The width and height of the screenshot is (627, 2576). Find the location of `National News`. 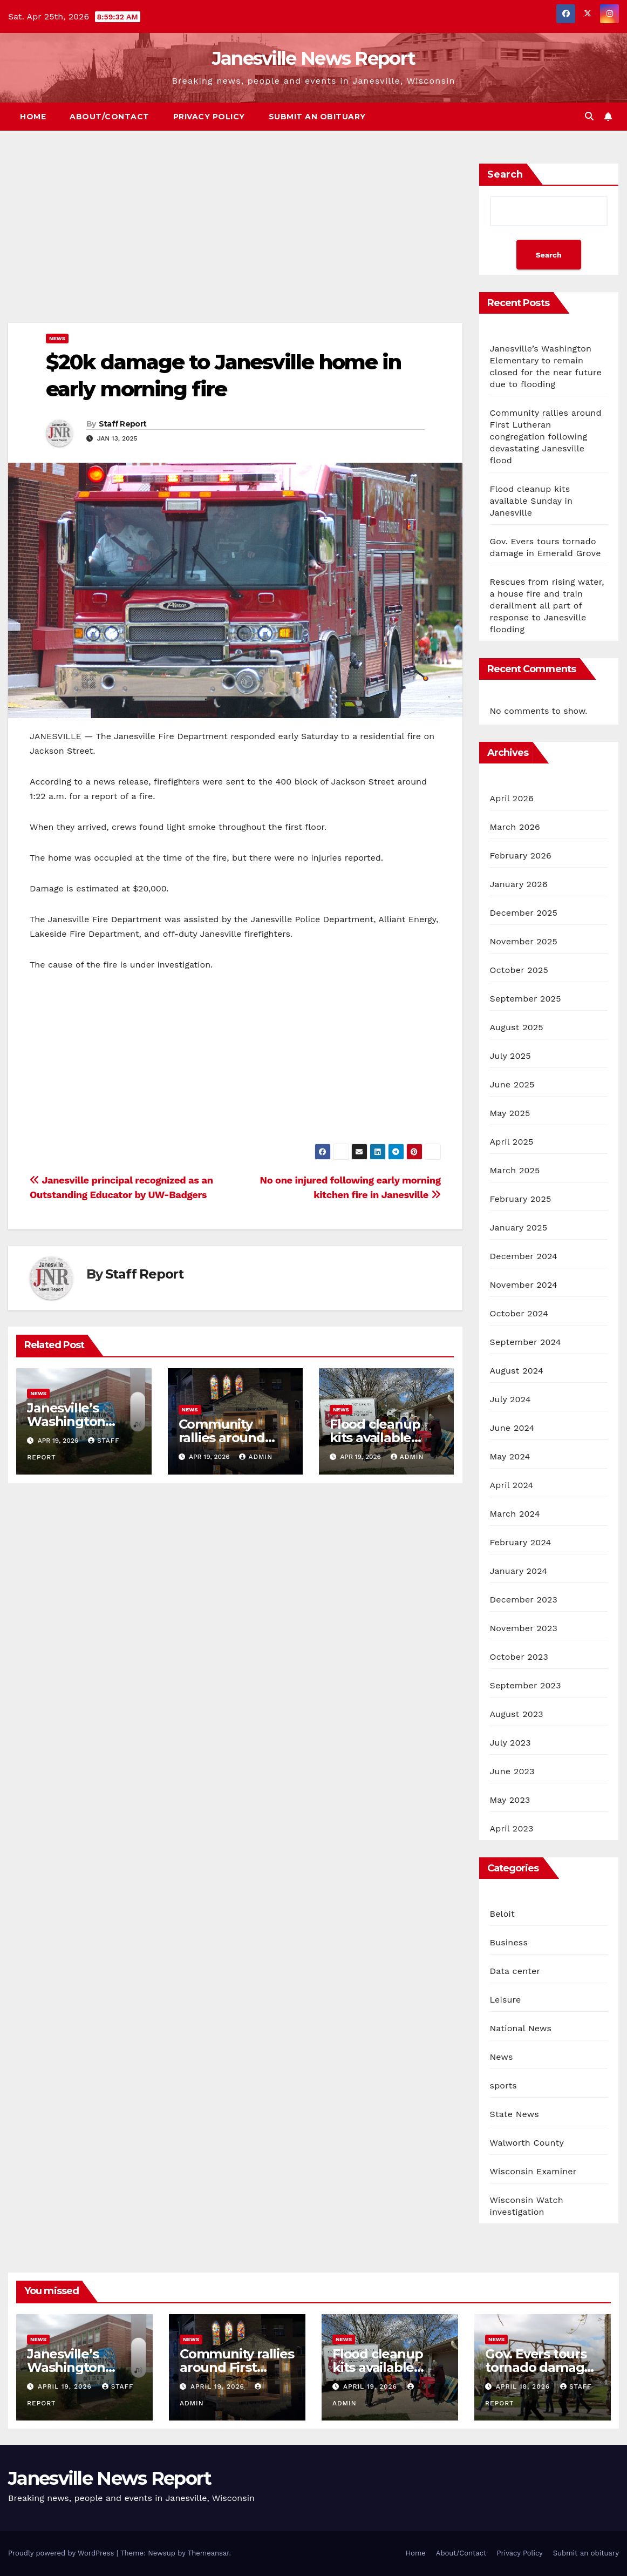

National News is located at coordinates (521, 2028).